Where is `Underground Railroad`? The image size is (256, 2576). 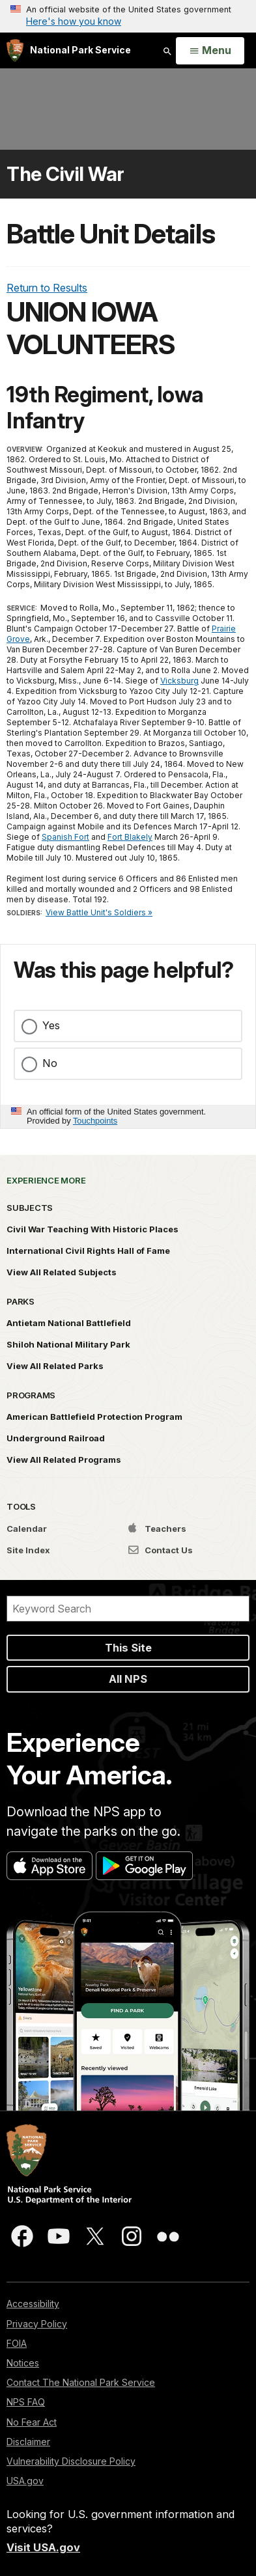
Underground Railroad is located at coordinates (56, 1438).